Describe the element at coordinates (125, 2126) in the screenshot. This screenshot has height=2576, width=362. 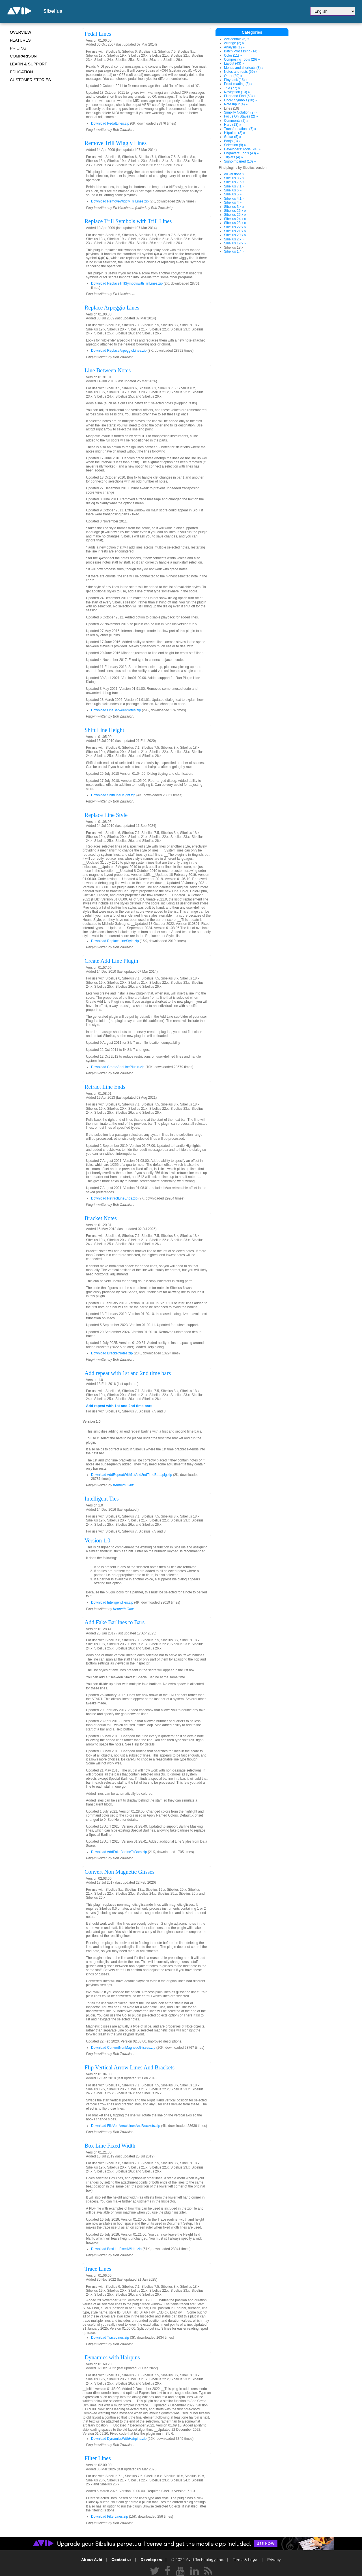
I see `Download FlipVertArrowLinesAndBrackets.zip` at that location.